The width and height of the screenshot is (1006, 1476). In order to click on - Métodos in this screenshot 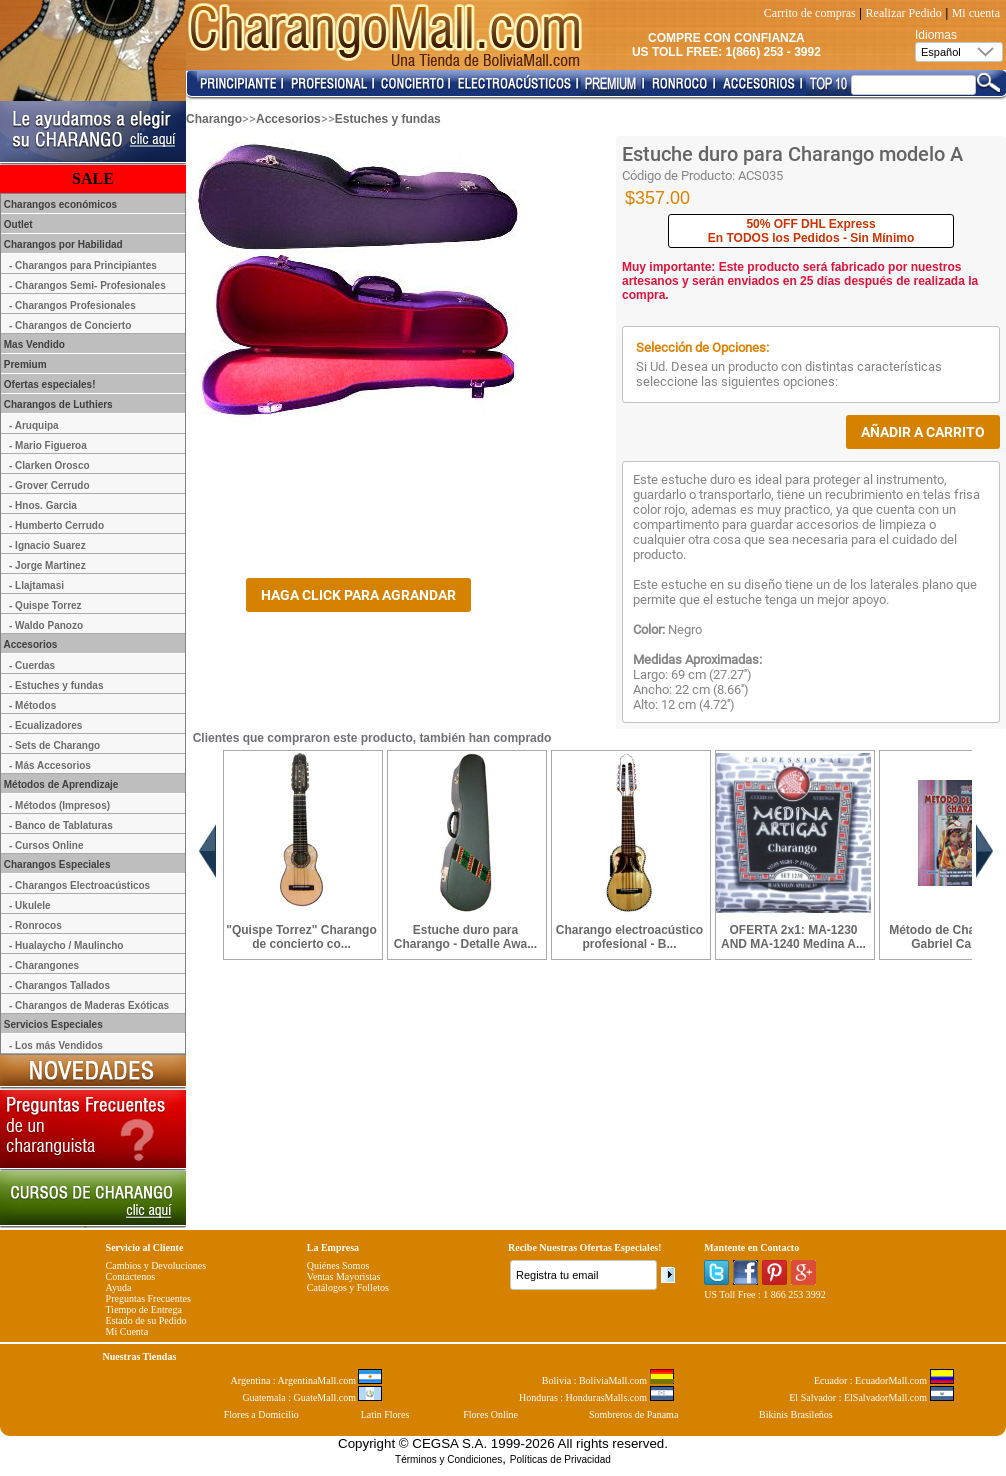, I will do `click(32, 705)`.